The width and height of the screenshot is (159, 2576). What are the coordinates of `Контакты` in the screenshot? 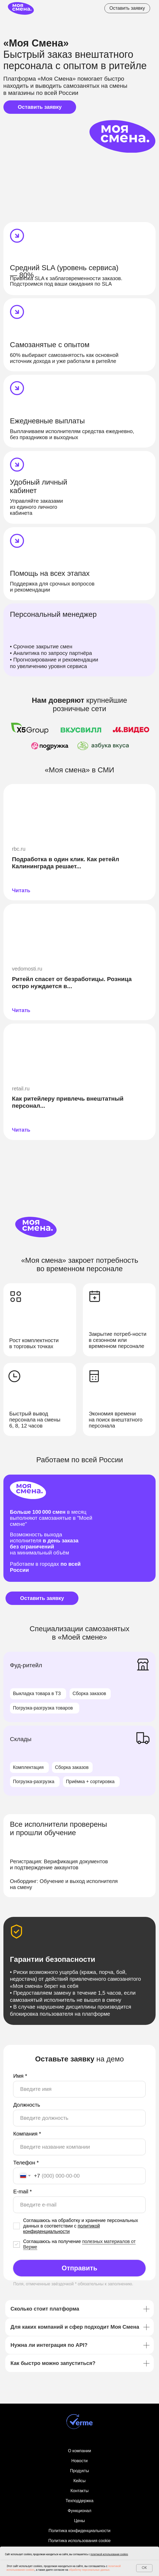 It's located at (79, 2490).